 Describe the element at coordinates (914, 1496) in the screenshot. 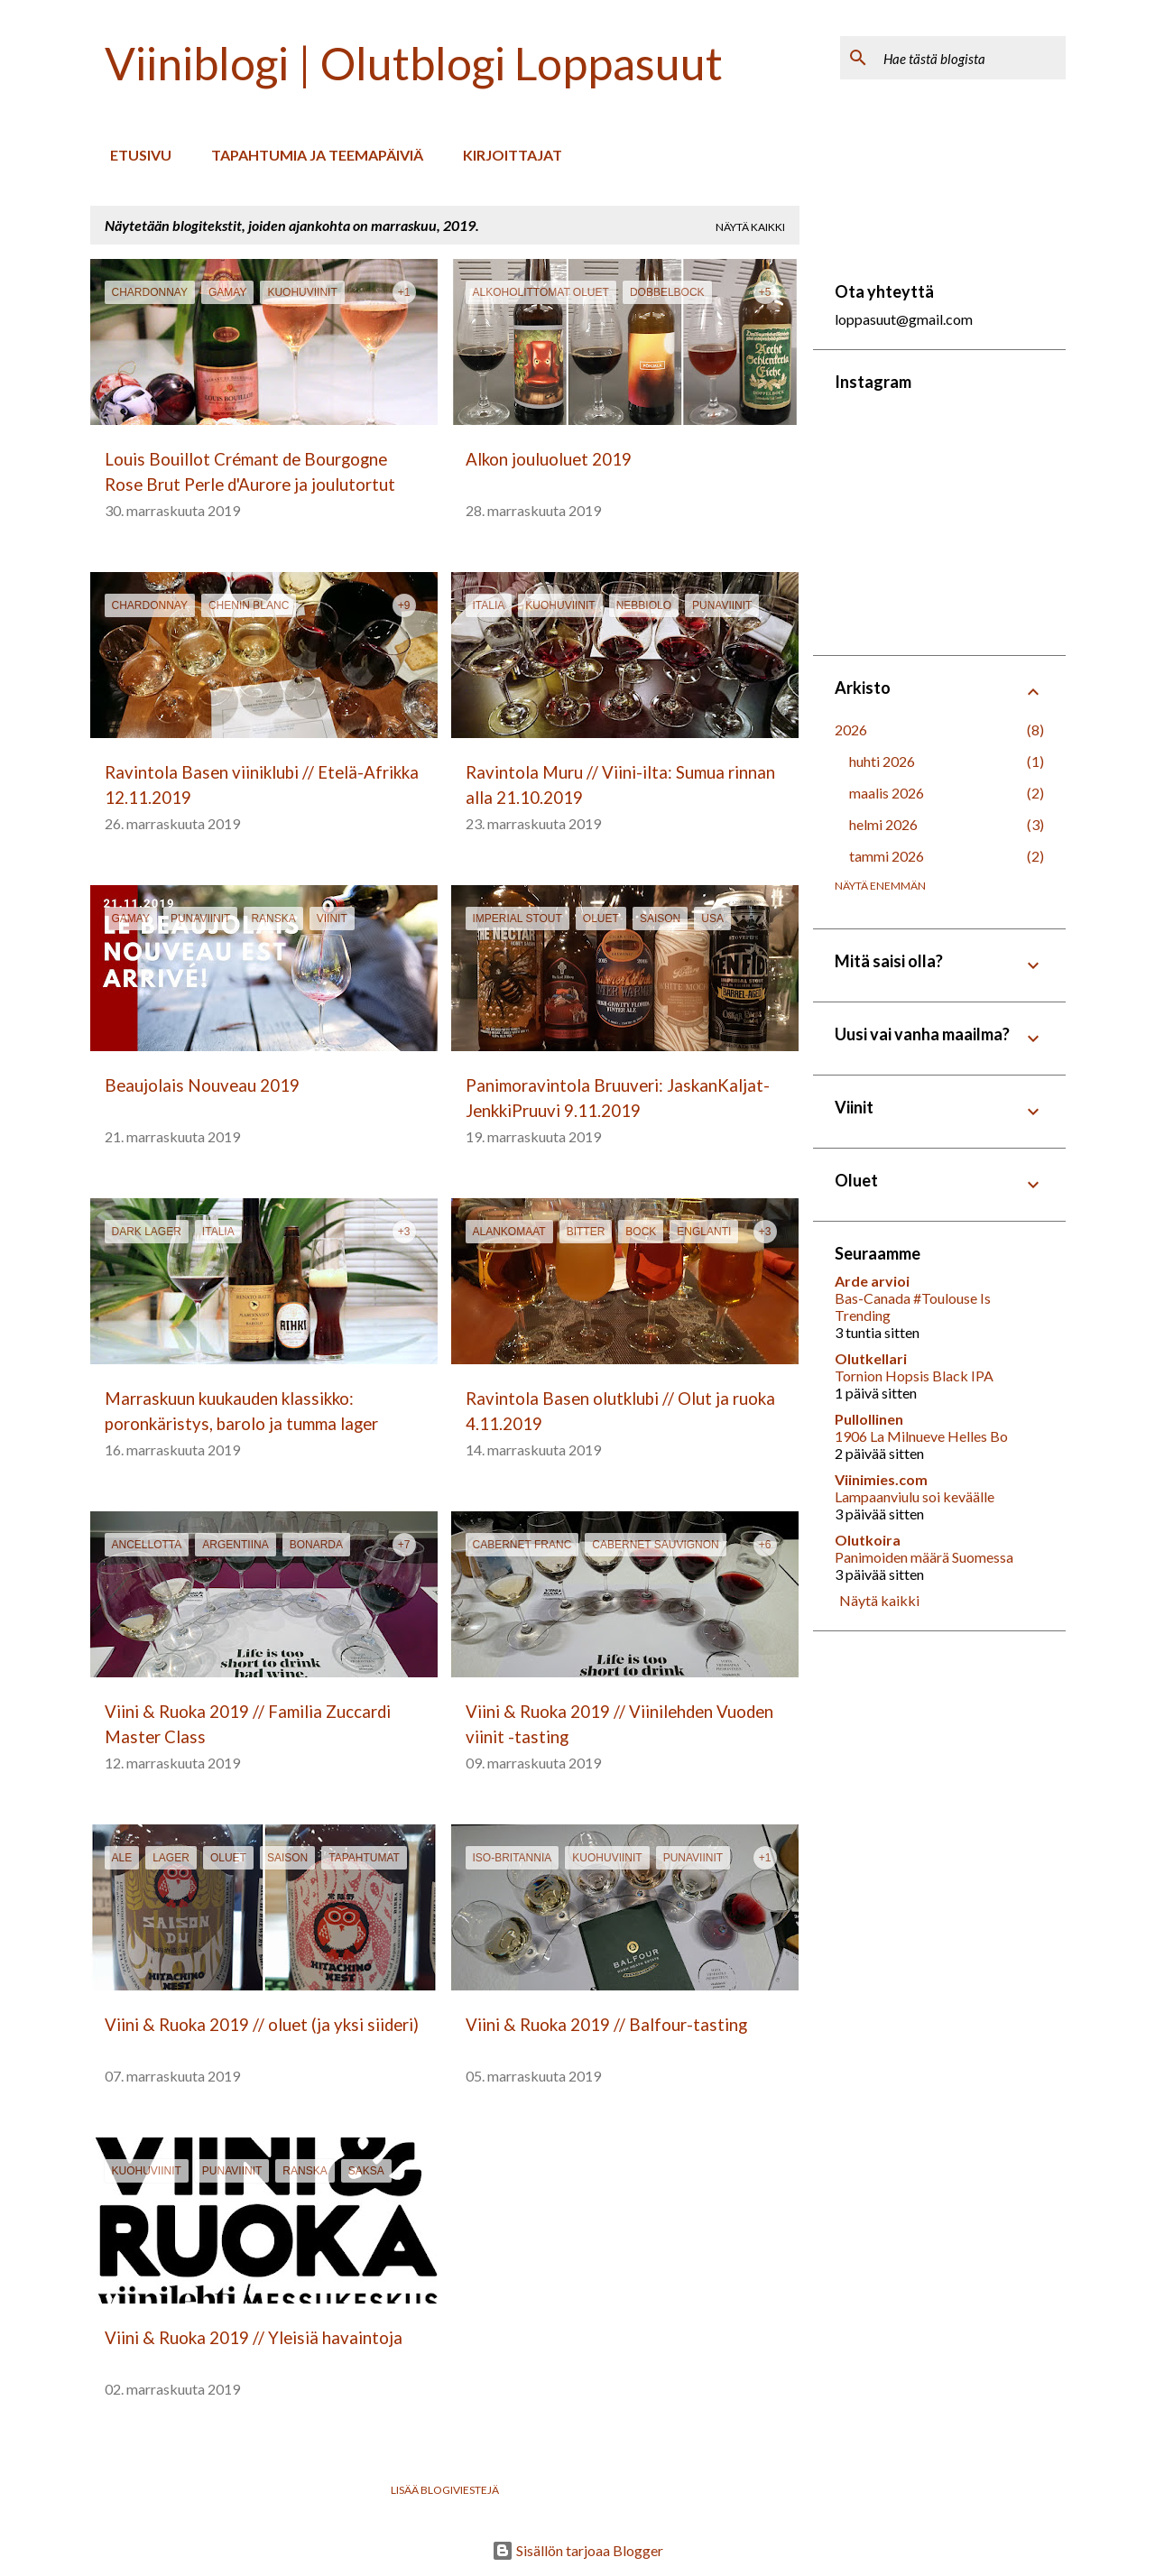

I see `Lampaanviulu soi keväälle` at that location.